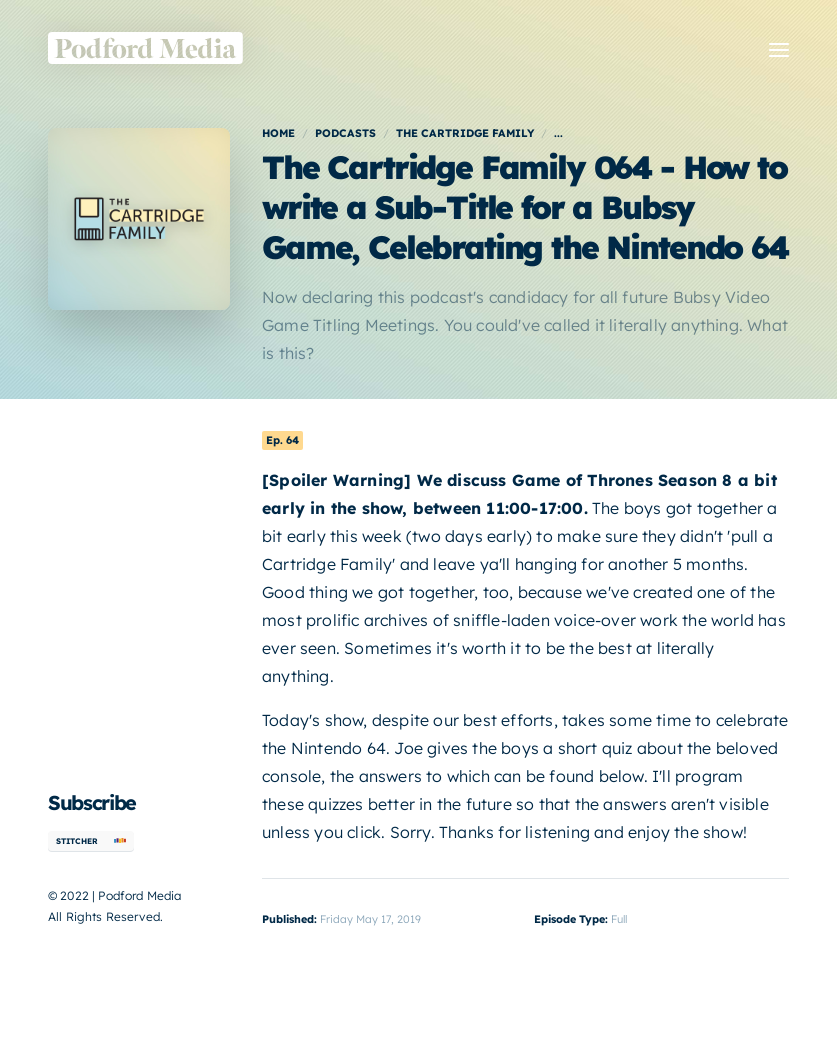 The image size is (837, 1055). What do you see at coordinates (345, 133) in the screenshot?
I see `Podcasts` at bounding box center [345, 133].